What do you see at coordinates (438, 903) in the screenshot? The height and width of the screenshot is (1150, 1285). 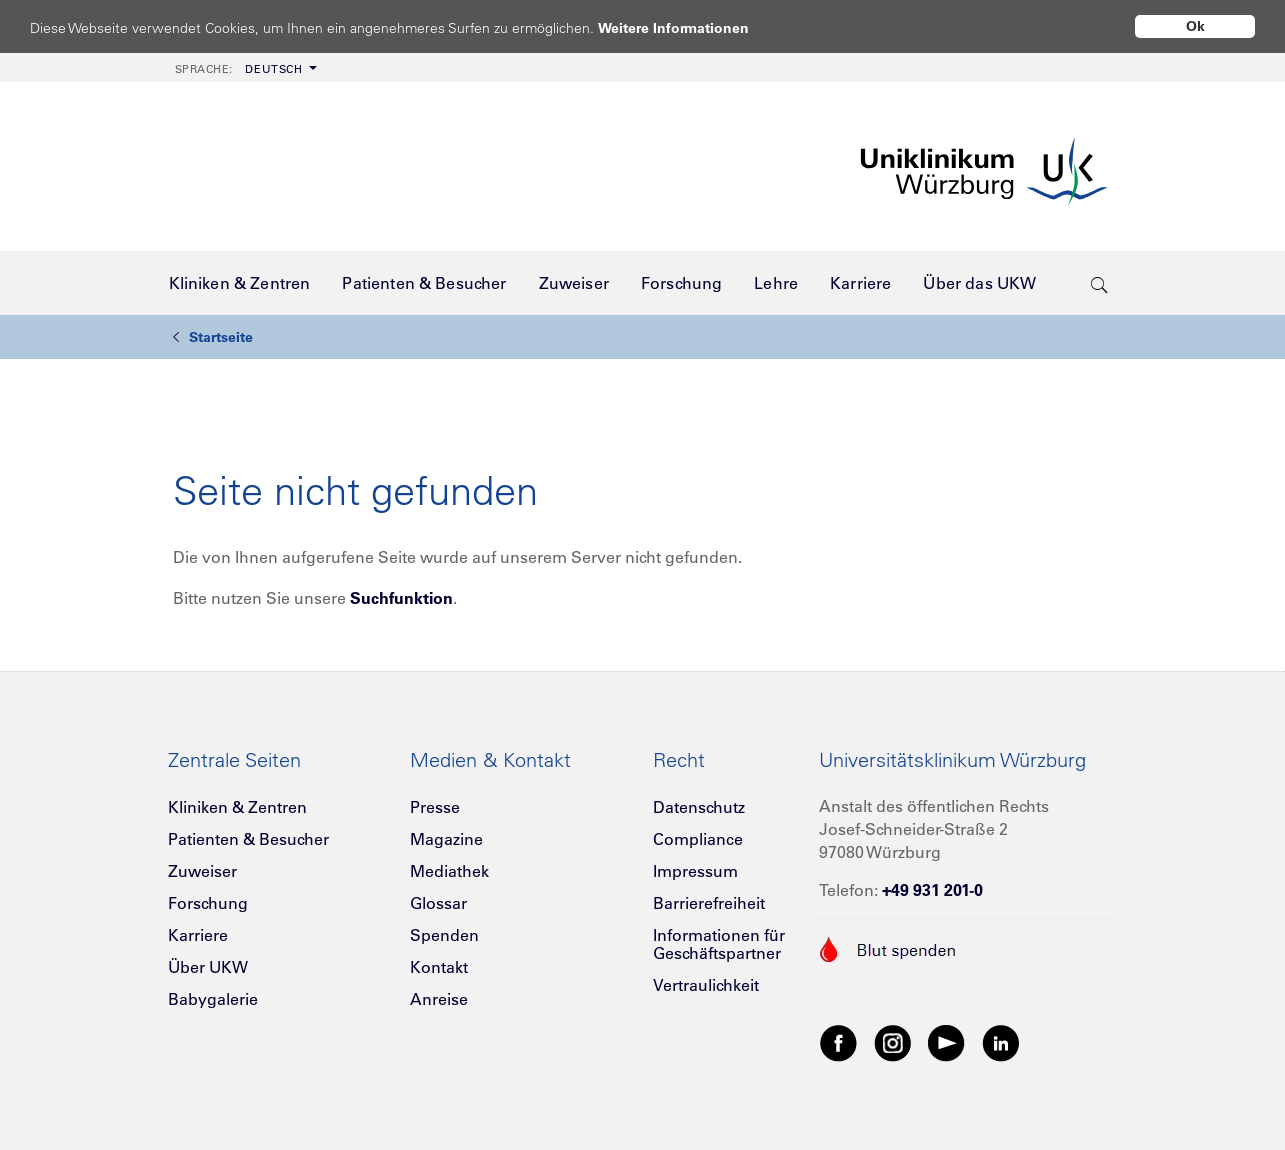 I see `Glossar` at bounding box center [438, 903].